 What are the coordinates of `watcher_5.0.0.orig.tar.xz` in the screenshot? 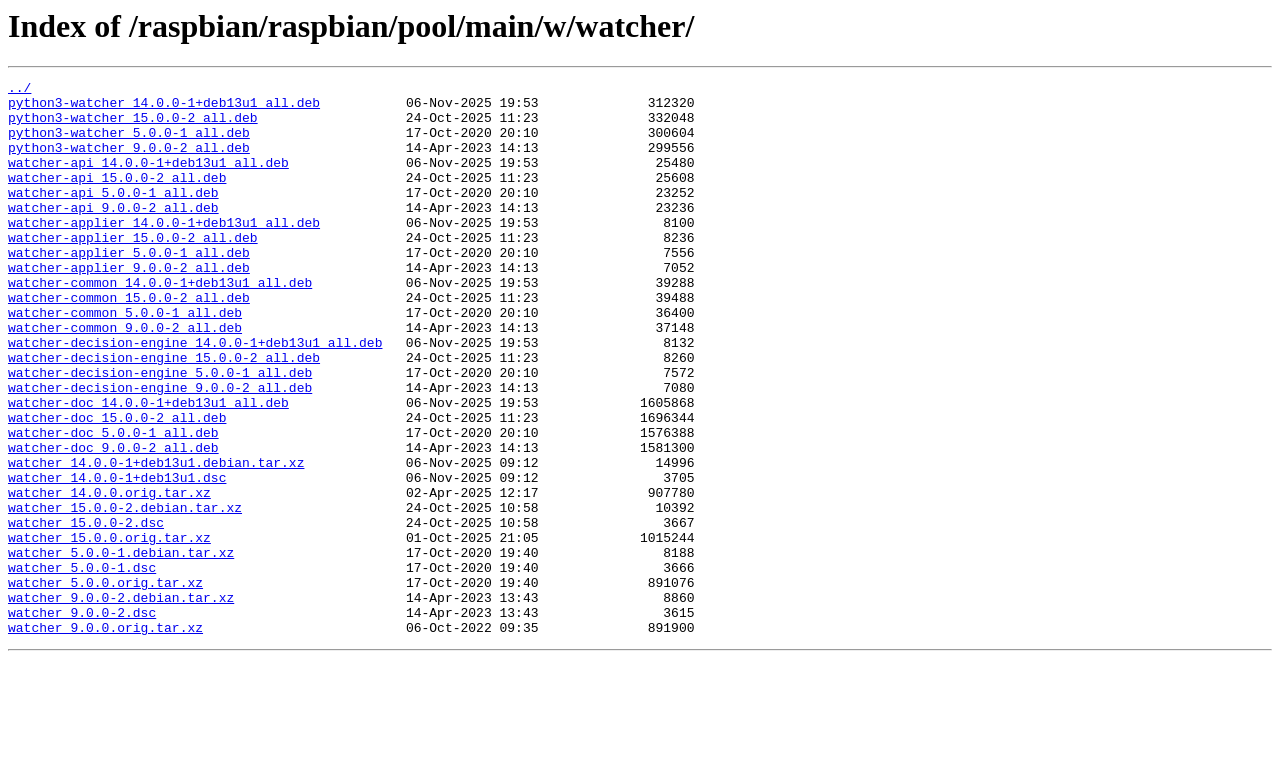 It's located at (105, 684).